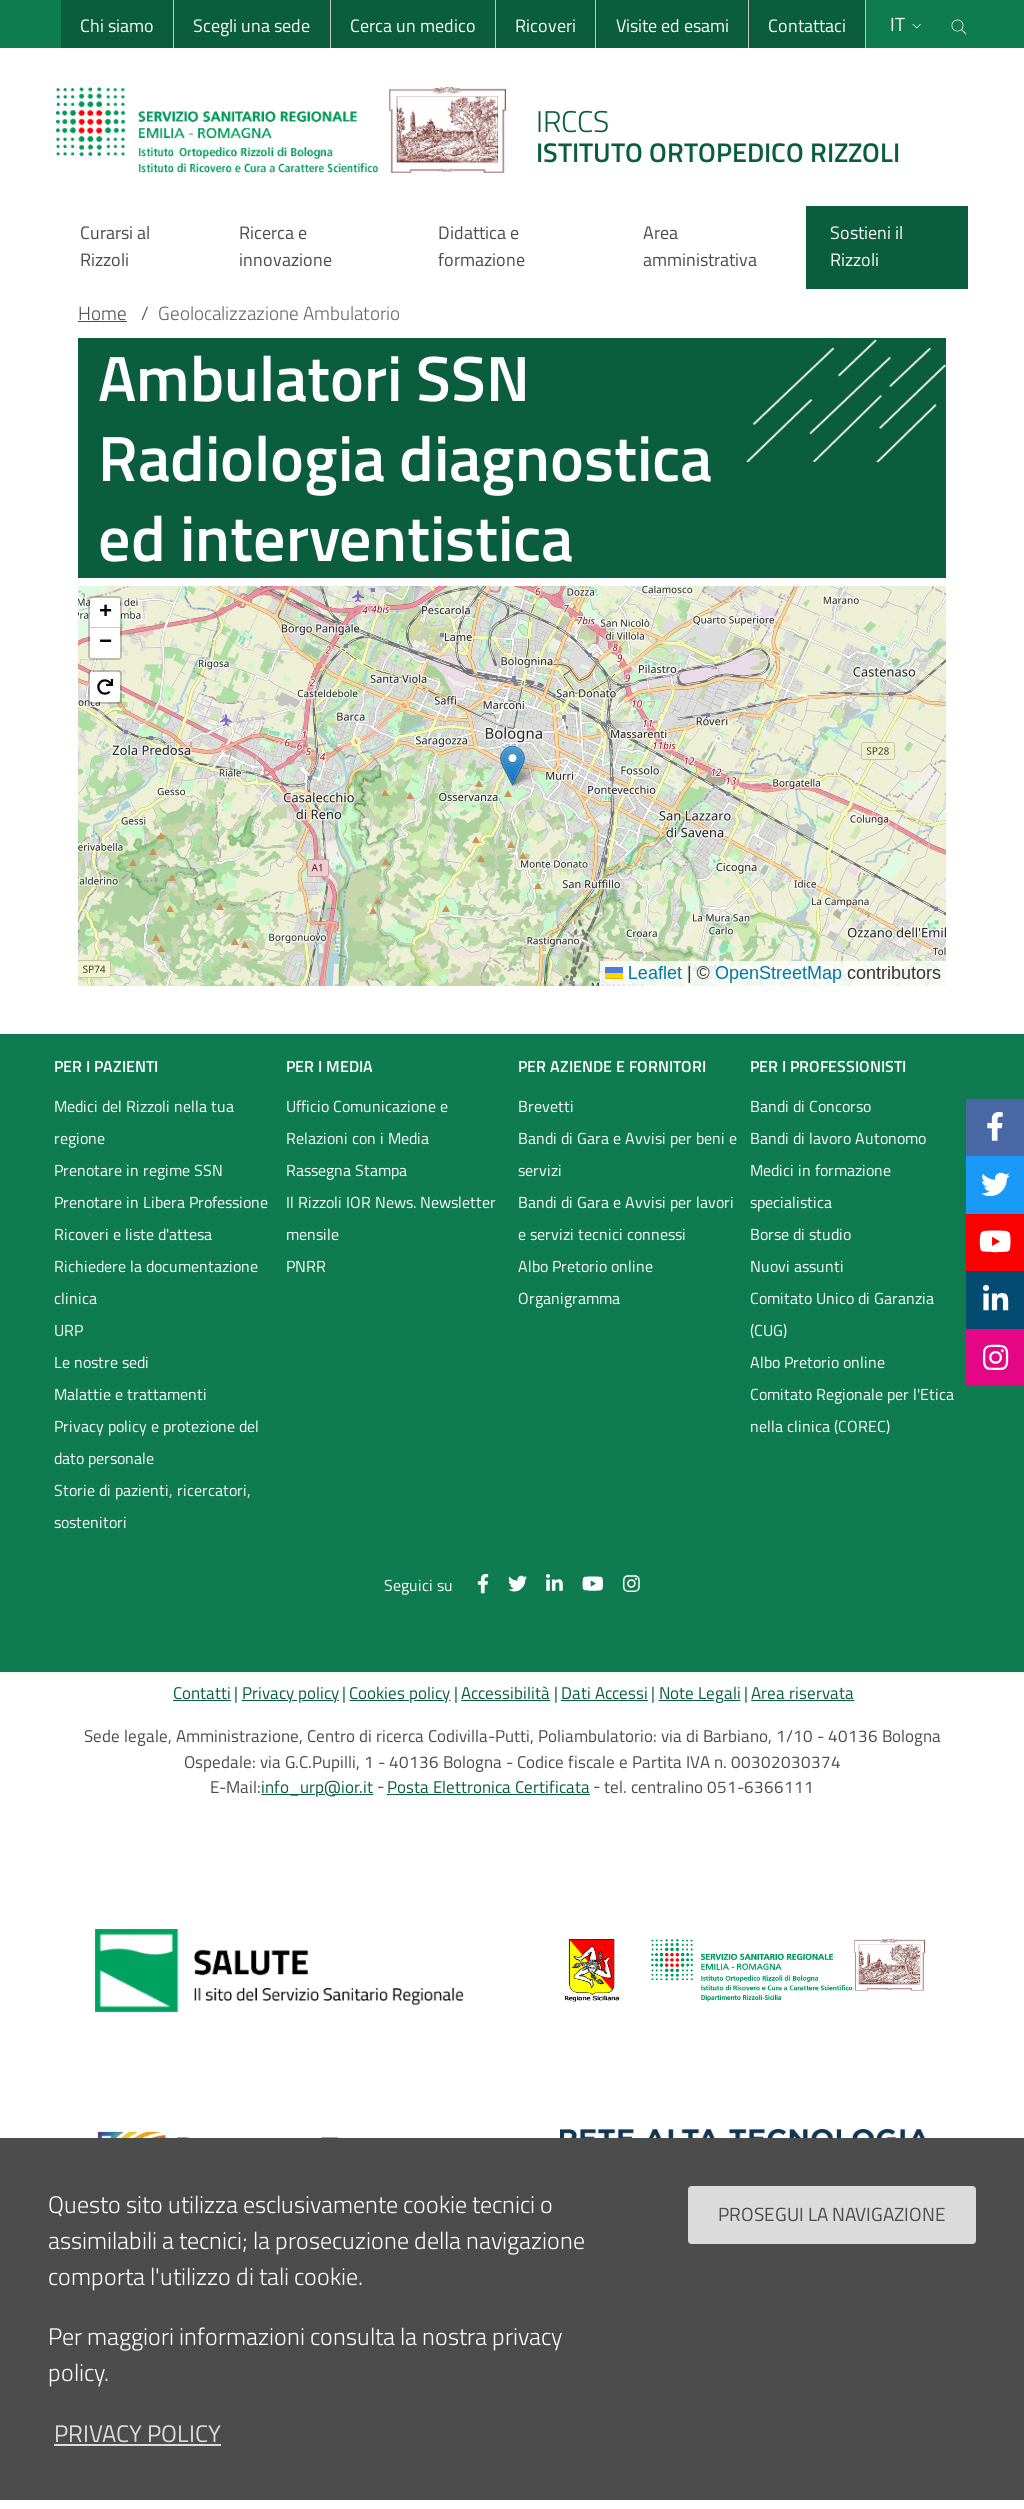  I want to click on Organigramma, so click(569, 1298).